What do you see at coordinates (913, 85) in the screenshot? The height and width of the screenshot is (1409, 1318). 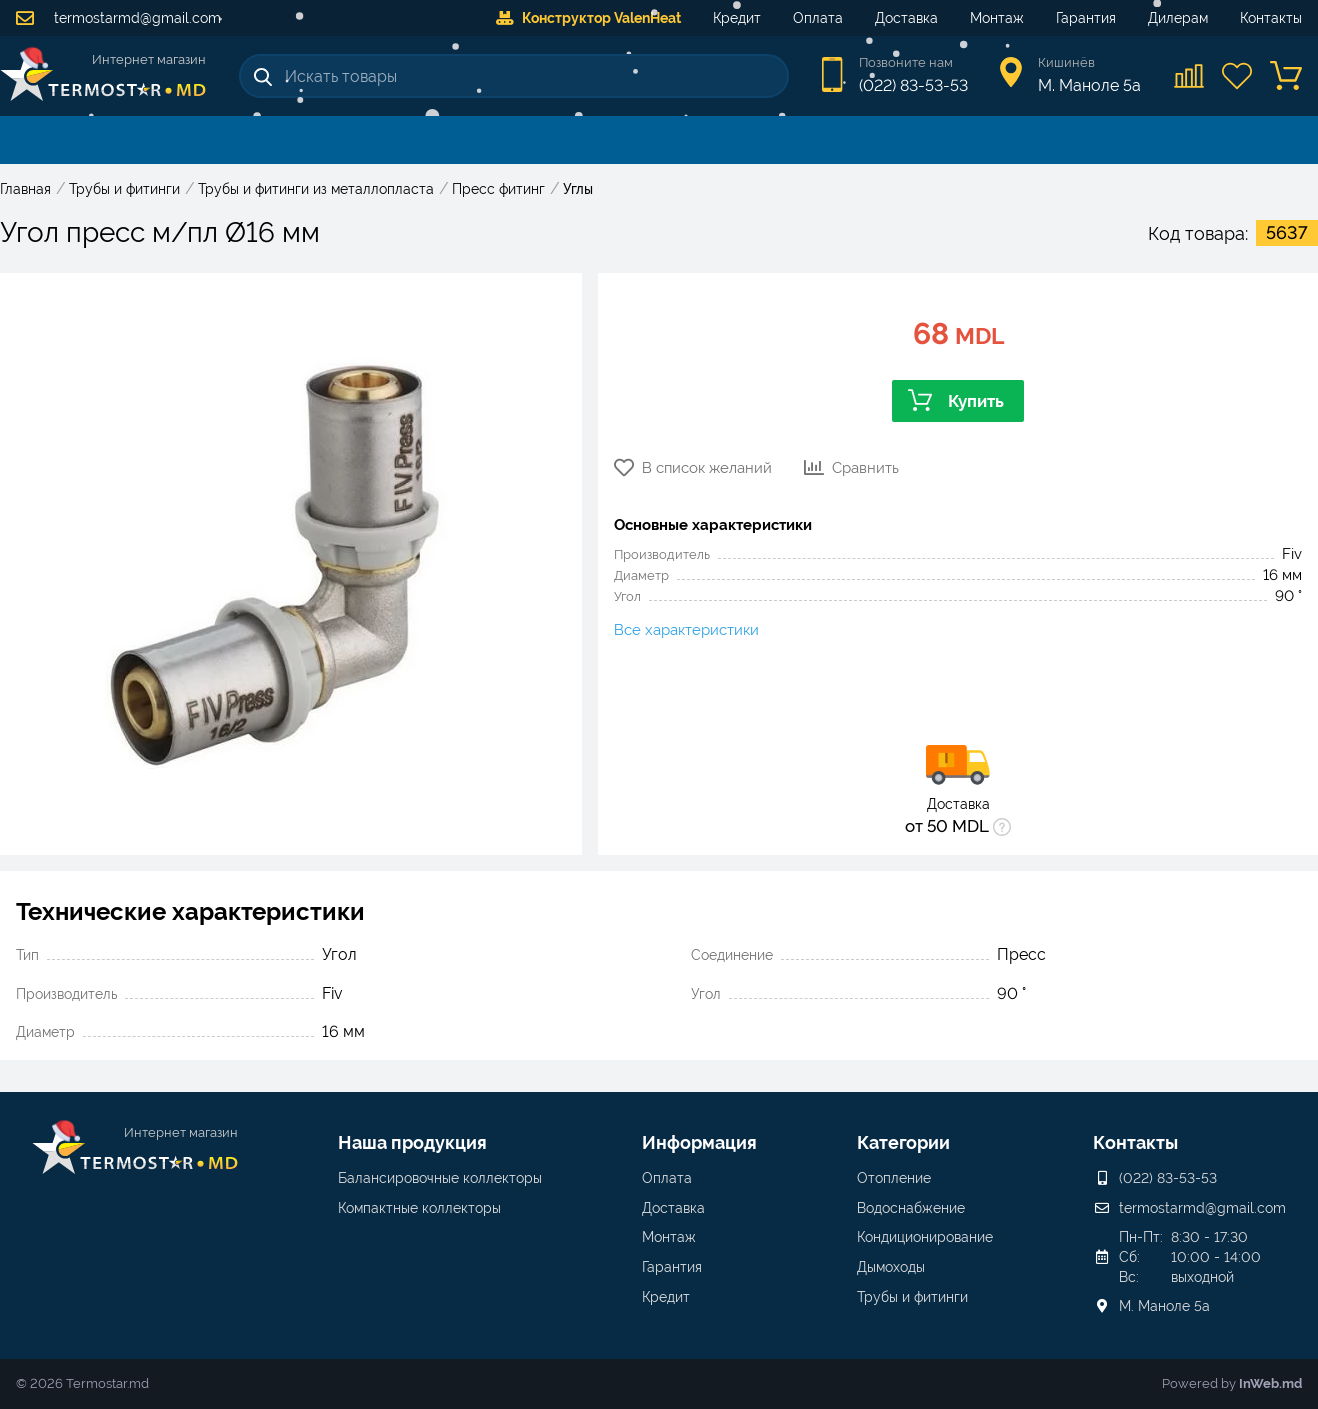 I see `(022) 83-53-53` at bounding box center [913, 85].